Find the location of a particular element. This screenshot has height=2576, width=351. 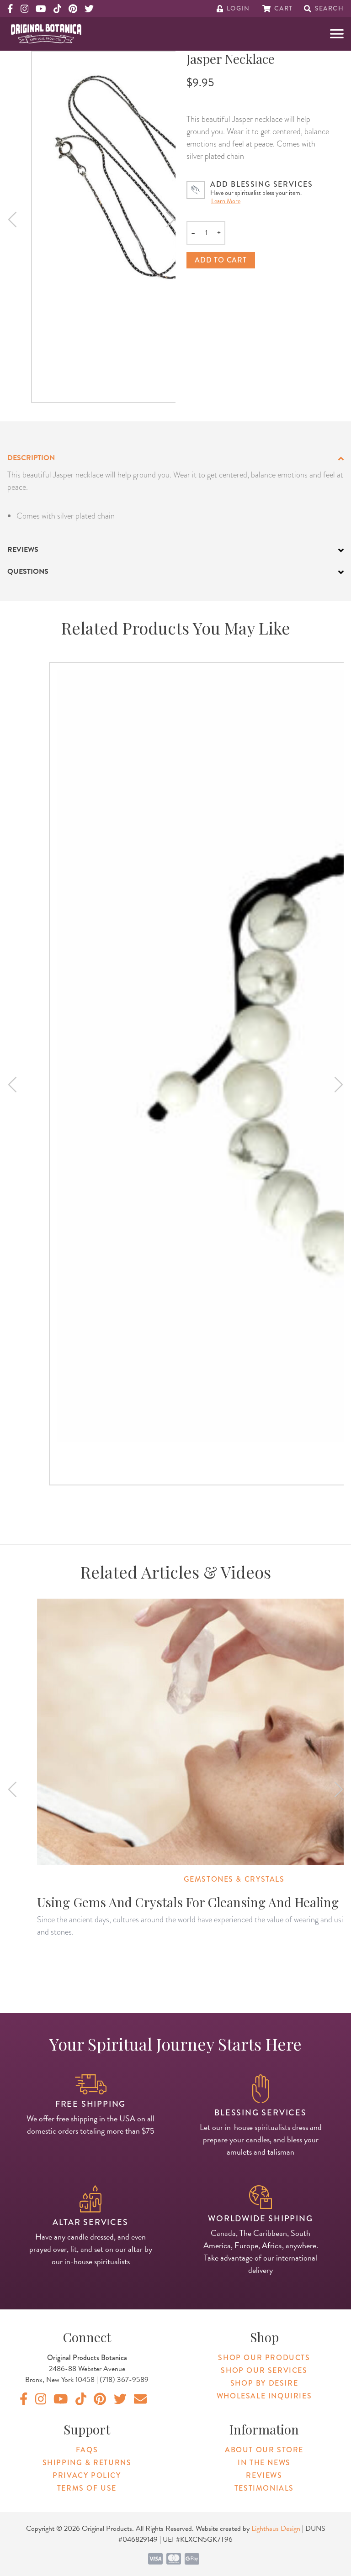

Shipping & Returns is located at coordinates (87, 2462).